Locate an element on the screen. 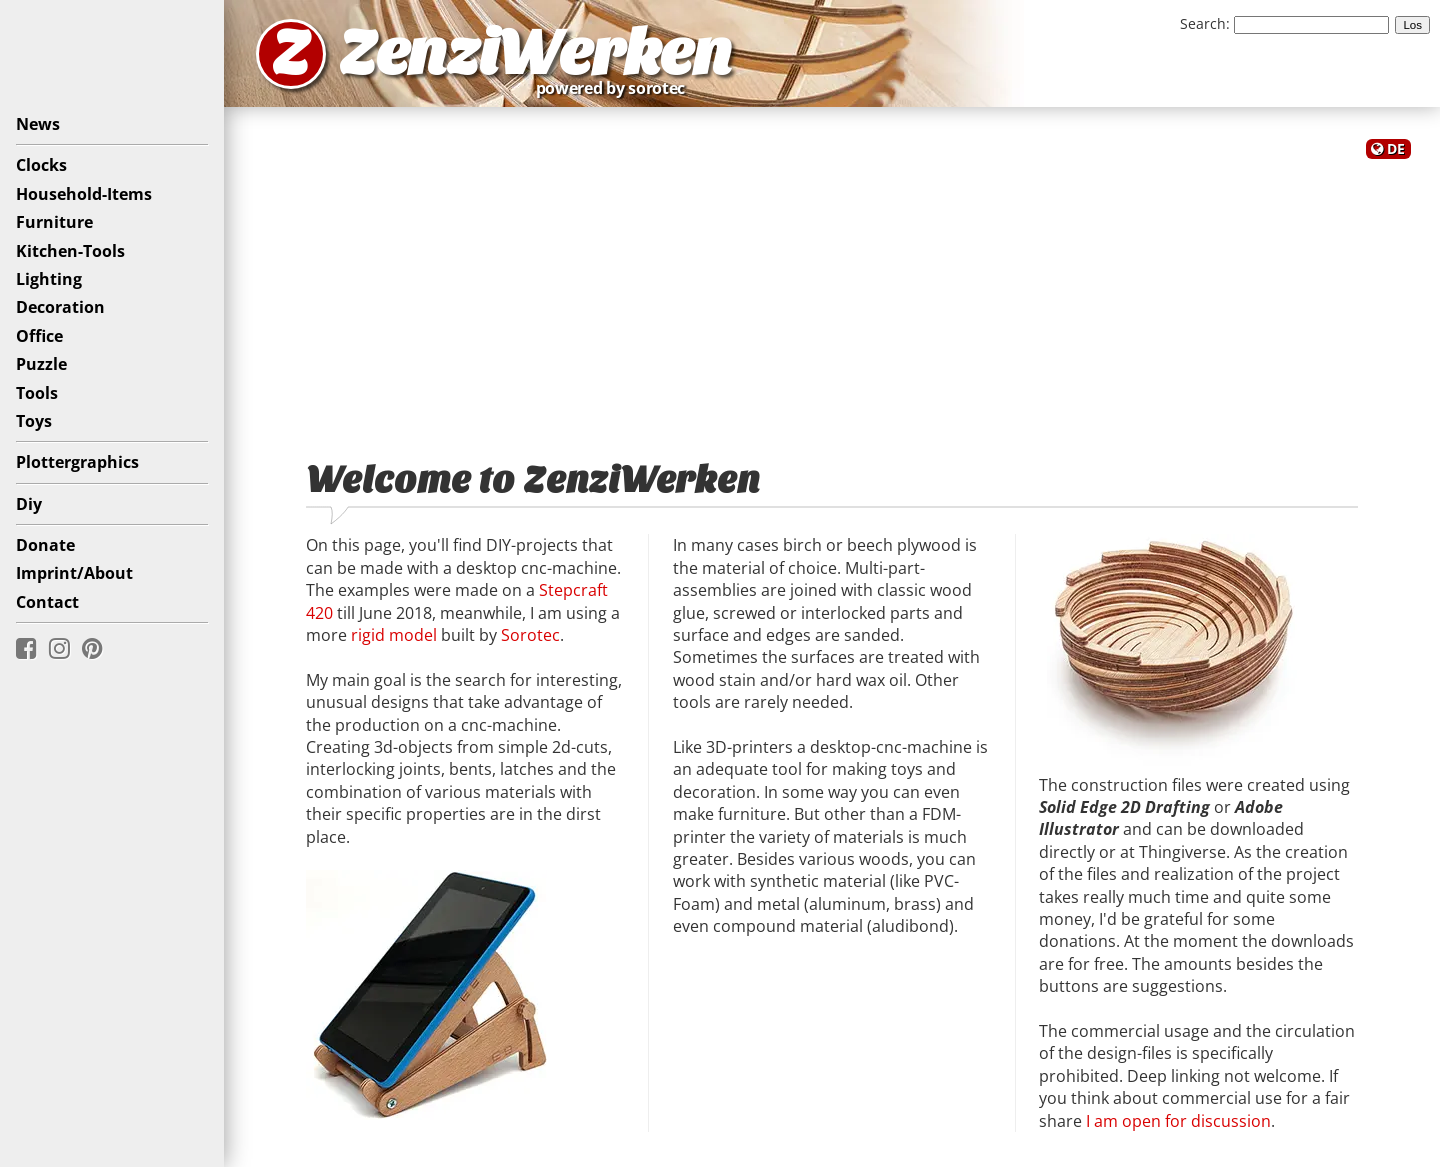  ZenziWerken is located at coordinates (535, 53).